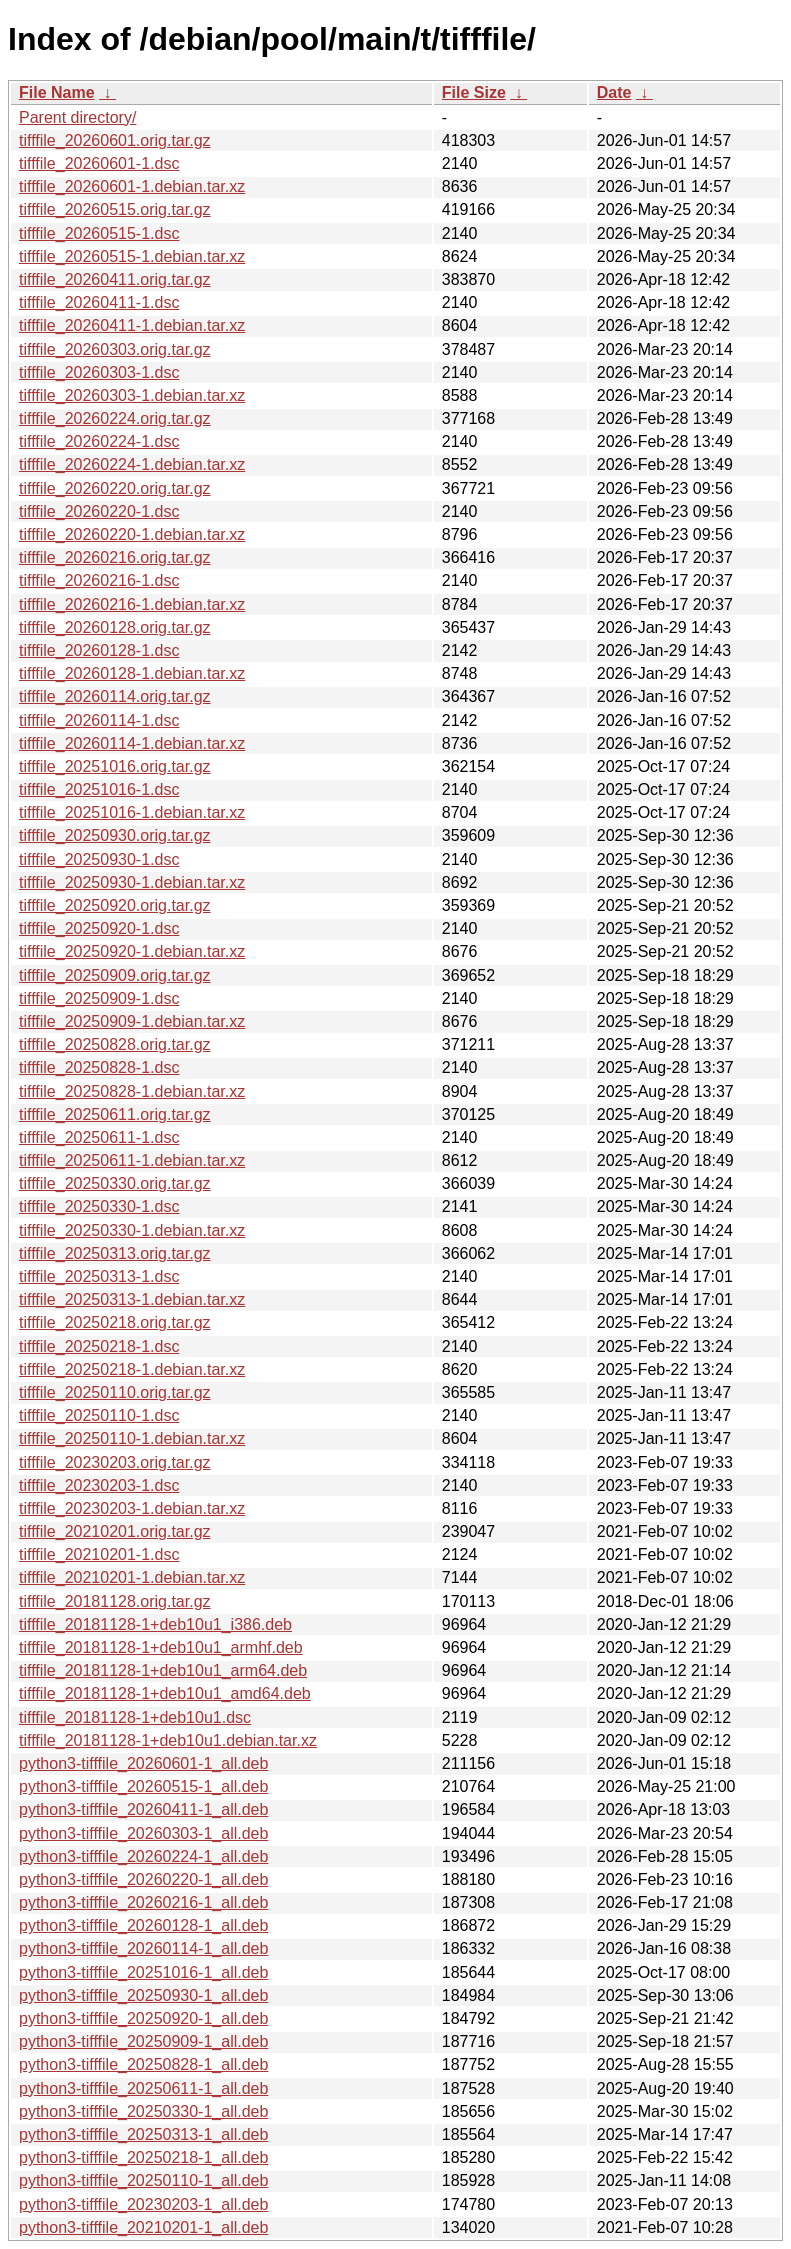 This screenshot has width=791, height=2249. What do you see at coordinates (143, 2018) in the screenshot?
I see `python3-tifffile_20250920-1_all.deb` at bounding box center [143, 2018].